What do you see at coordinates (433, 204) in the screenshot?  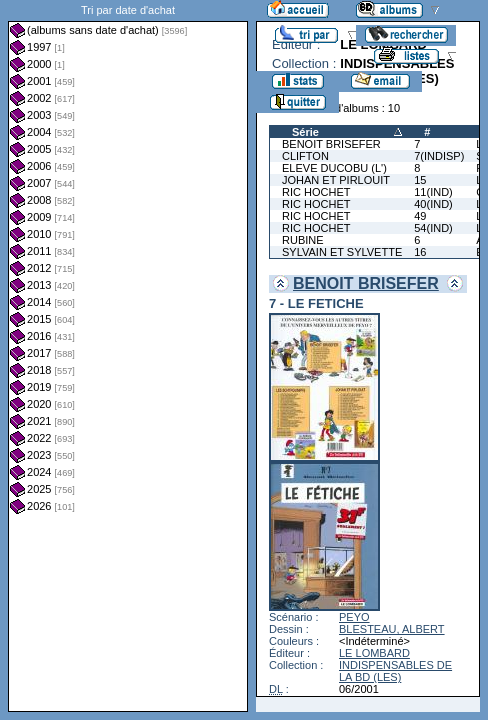 I see `40(IND)` at bounding box center [433, 204].